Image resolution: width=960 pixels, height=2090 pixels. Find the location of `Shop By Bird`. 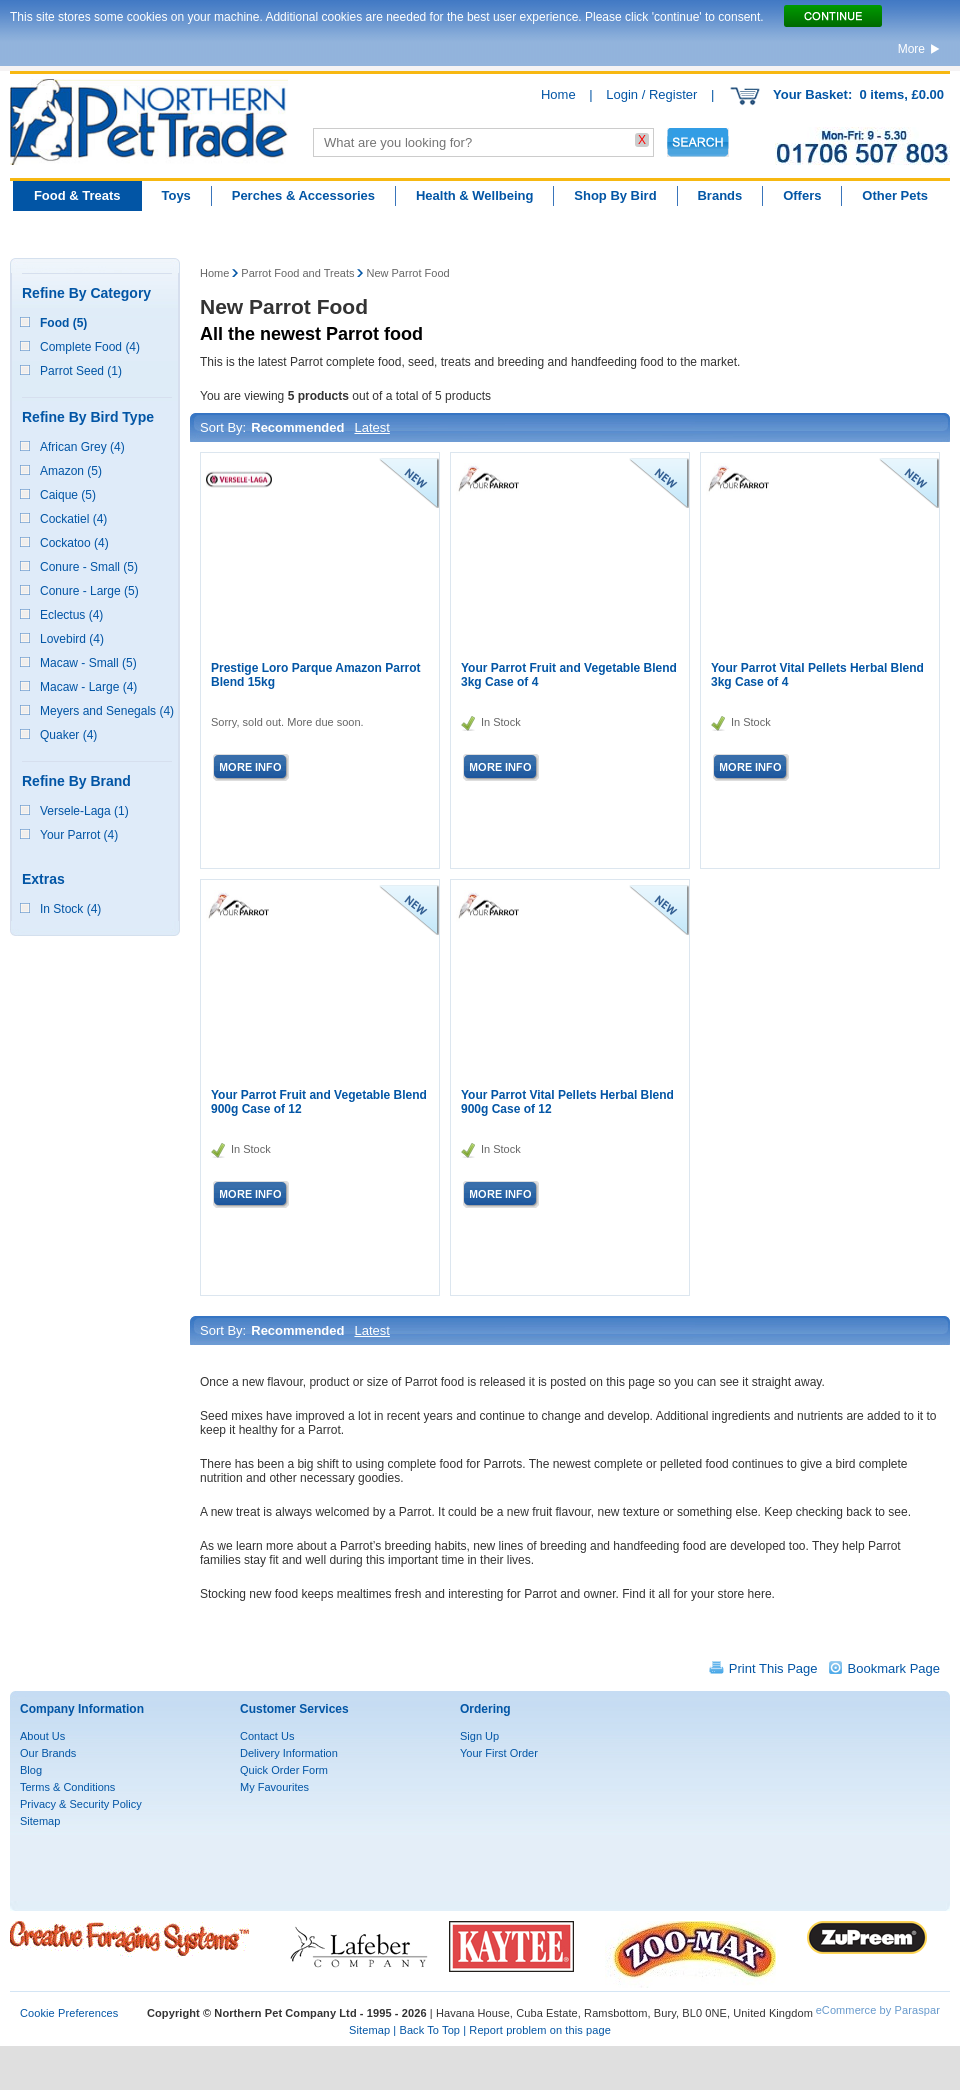

Shop By Bird is located at coordinates (615, 195).